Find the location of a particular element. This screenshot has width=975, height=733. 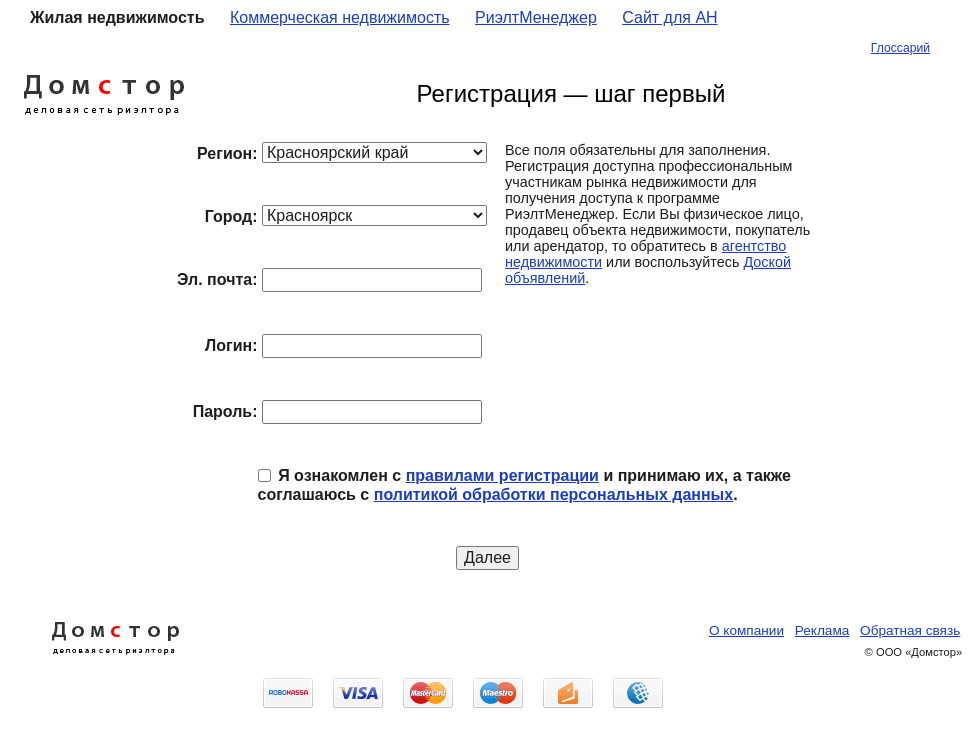

Глоссарий is located at coordinates (900, 48).